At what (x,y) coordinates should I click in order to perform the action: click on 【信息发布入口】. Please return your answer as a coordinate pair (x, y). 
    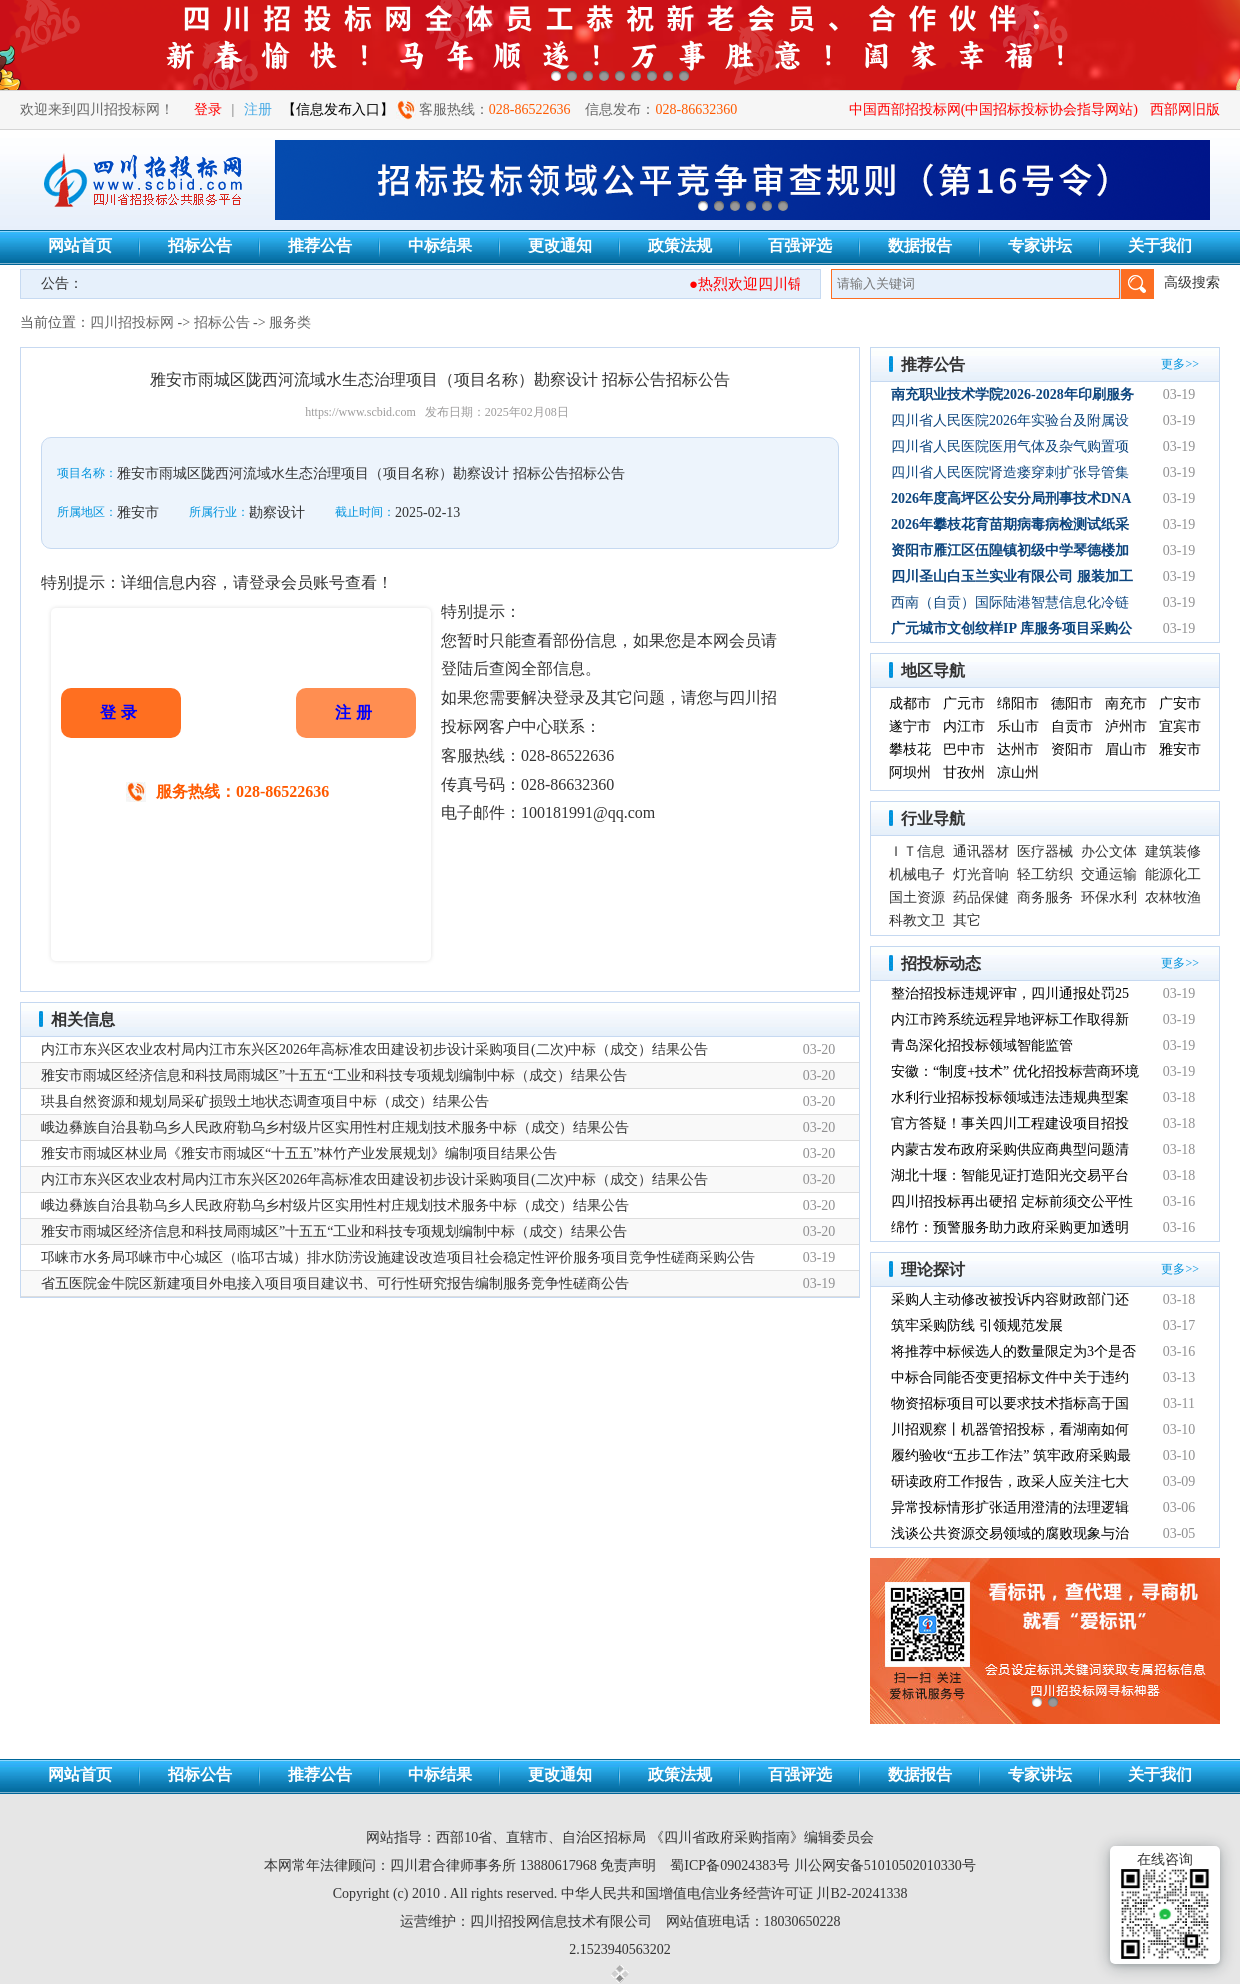
    Looking at the image, I should click on (338, 109).